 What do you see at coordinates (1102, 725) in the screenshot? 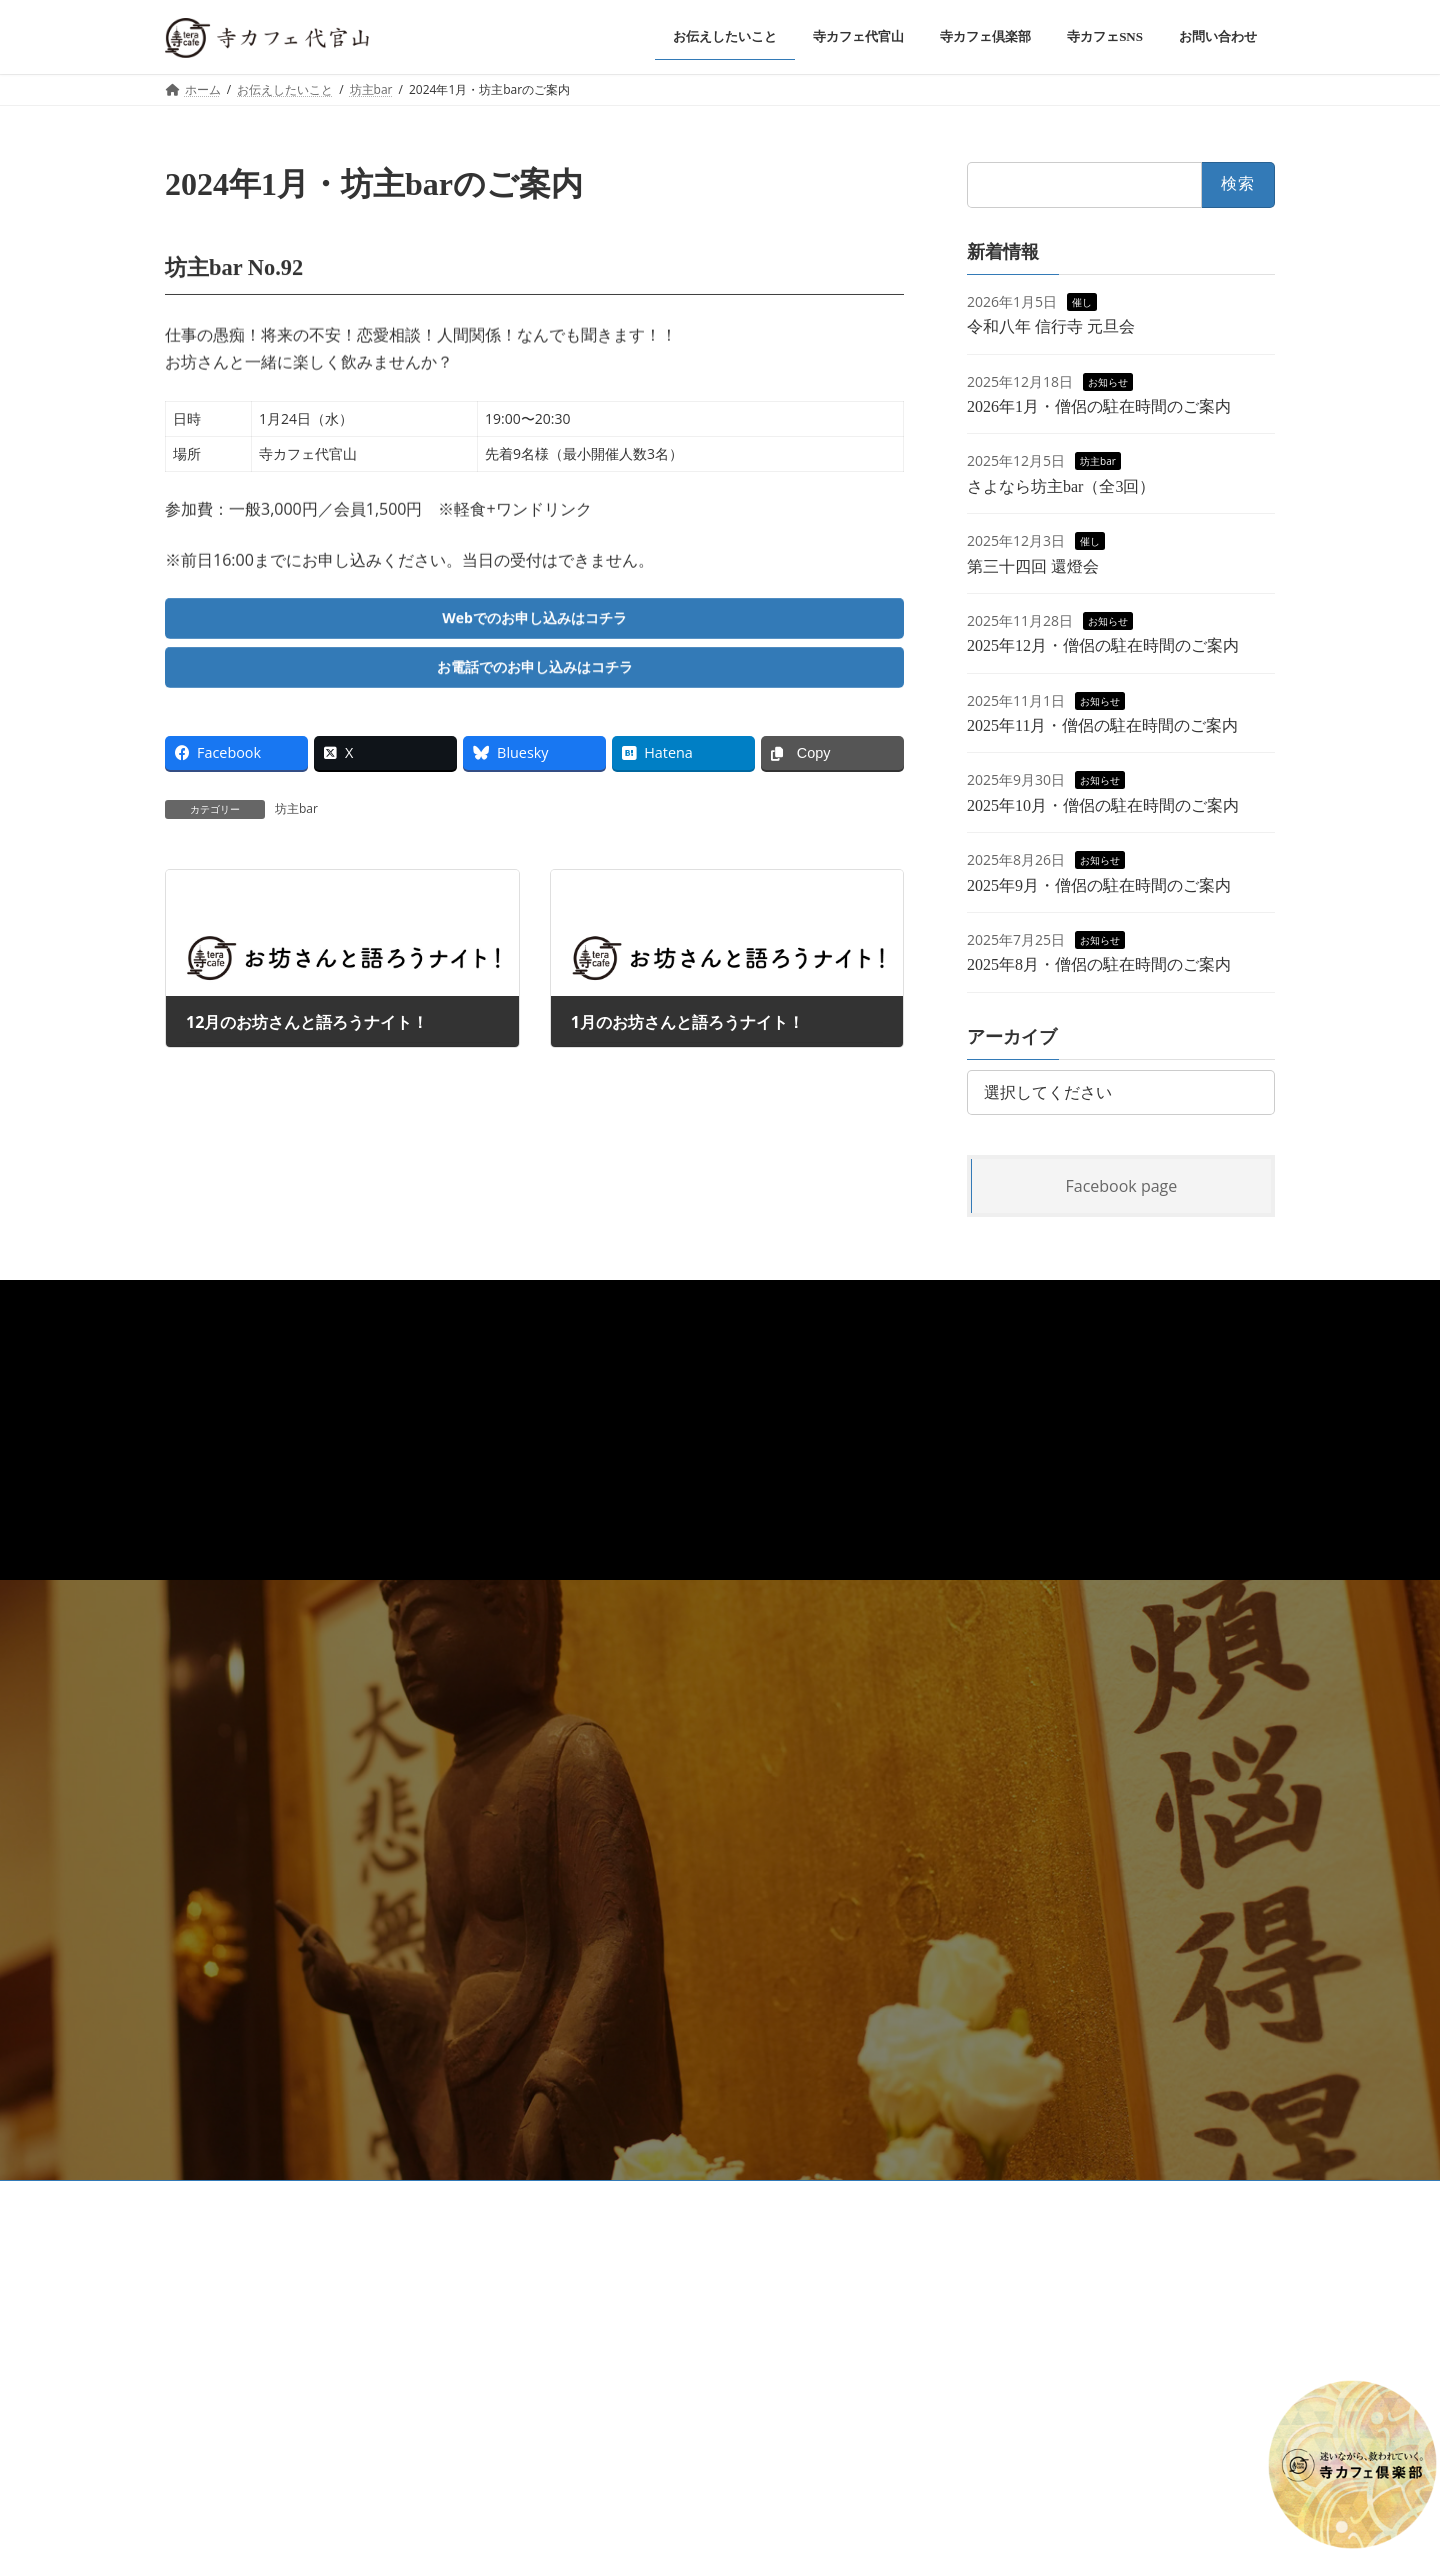
I see `2025年11月・僧侶の駐在時間のご案内` at bounding box center [1102, 725].